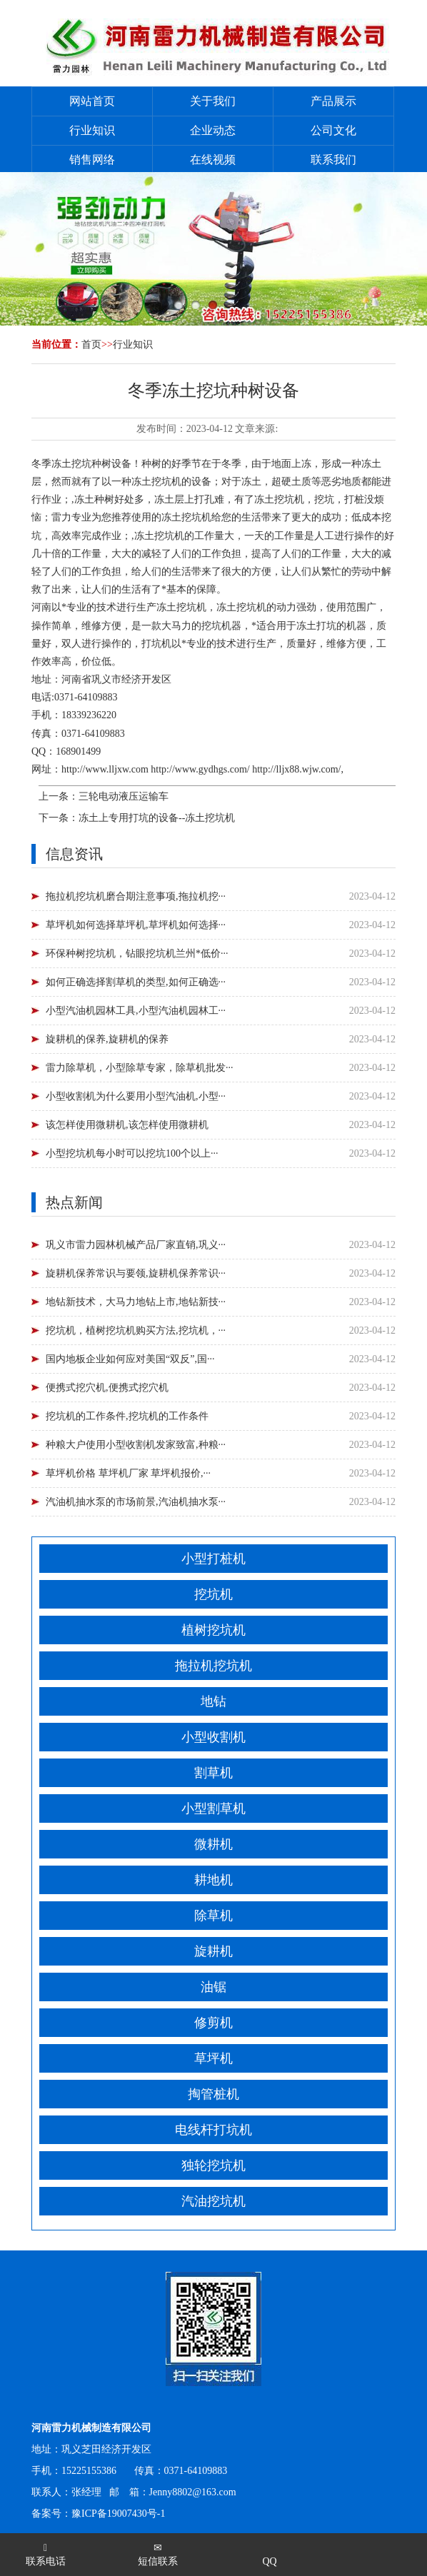 The width and height of the screenshot is (427, 2576). I want to click on 旋耕机的保养,旋耕机的保养, so click(107, 1039).